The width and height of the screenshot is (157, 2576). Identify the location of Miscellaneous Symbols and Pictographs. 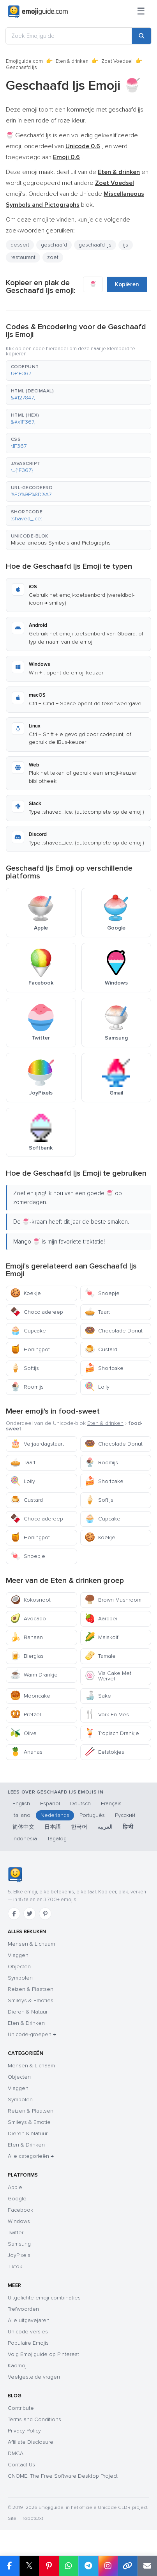
(61, 542).